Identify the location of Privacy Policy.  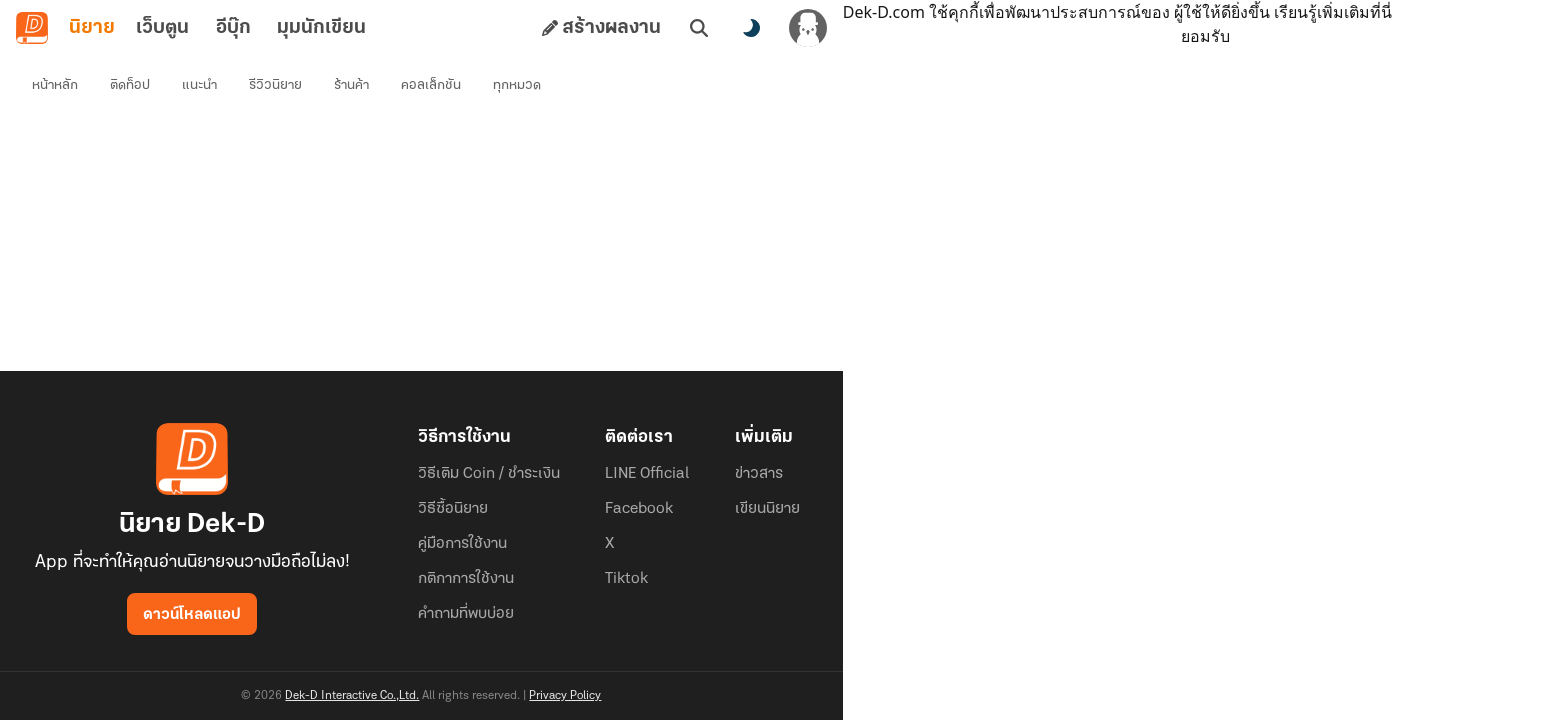
(565, 696).